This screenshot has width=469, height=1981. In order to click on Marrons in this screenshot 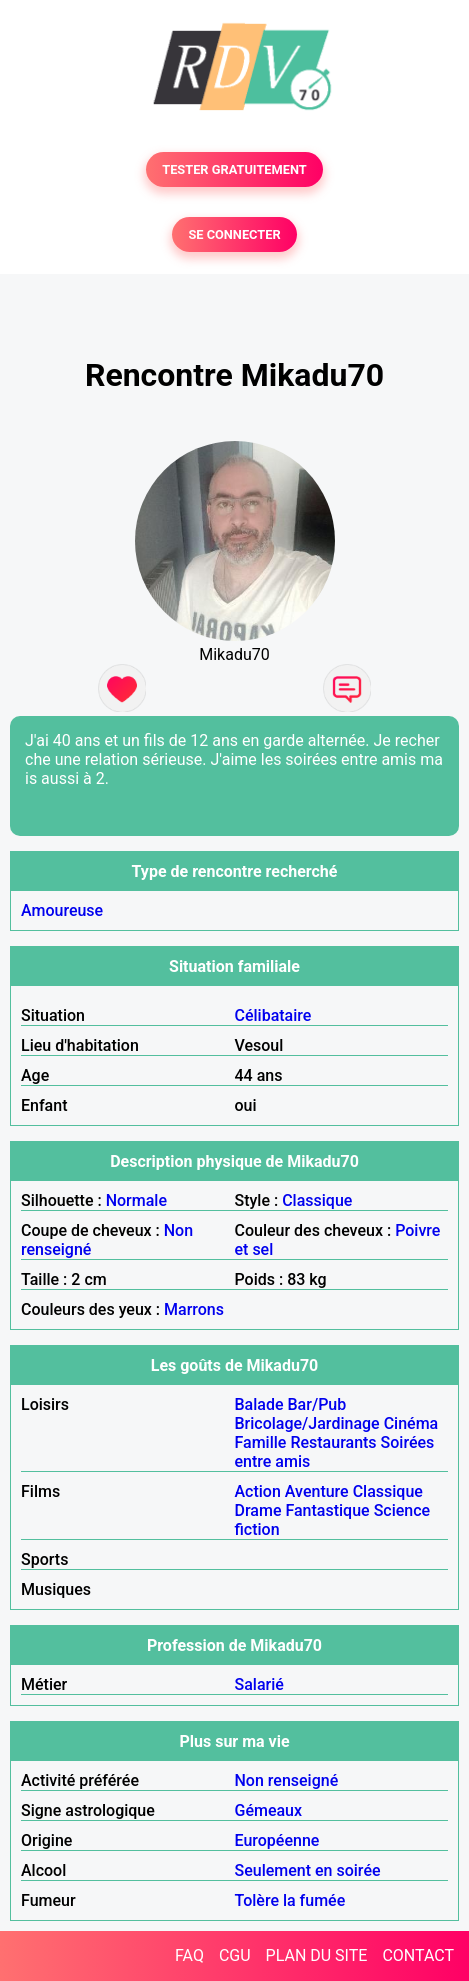, I will do `click(194, 1309)`.